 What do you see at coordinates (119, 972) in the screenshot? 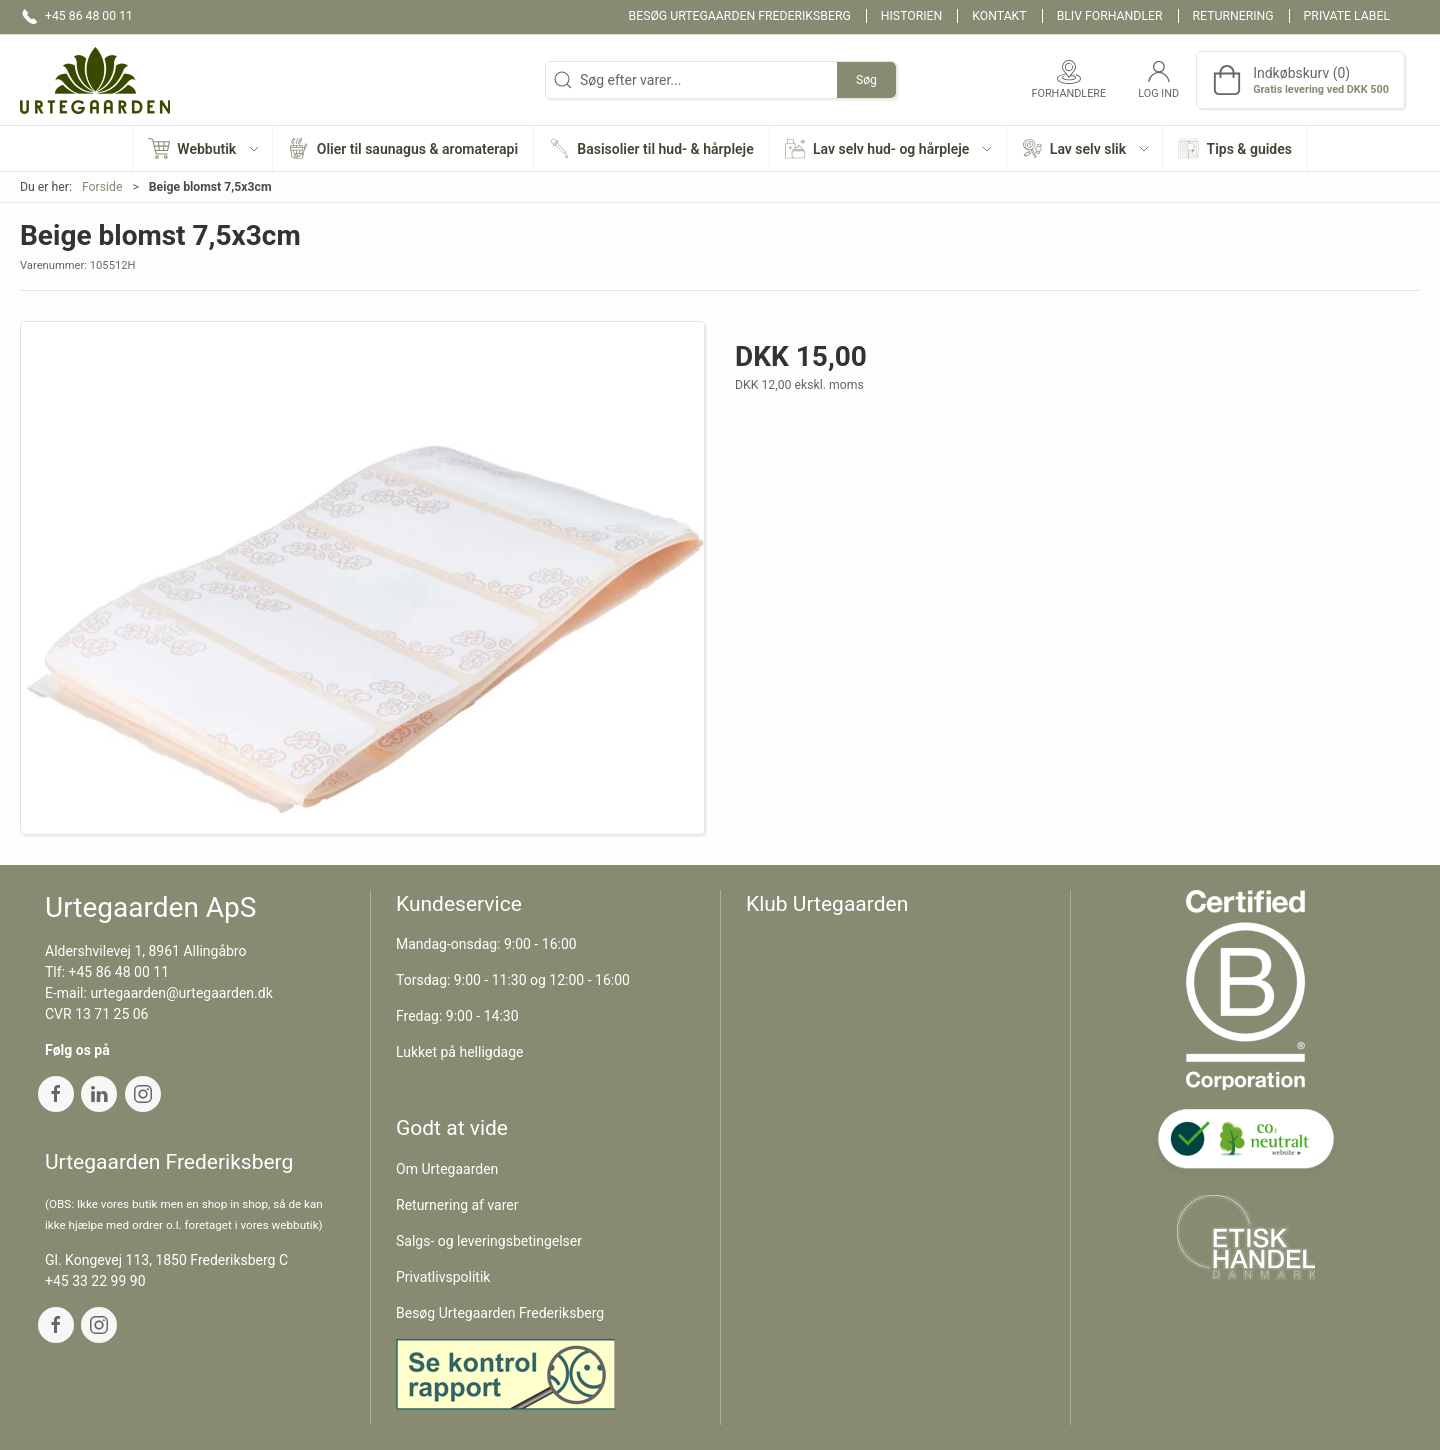
I see `+45 86 48 00 11` at bounding box center [119, 972].